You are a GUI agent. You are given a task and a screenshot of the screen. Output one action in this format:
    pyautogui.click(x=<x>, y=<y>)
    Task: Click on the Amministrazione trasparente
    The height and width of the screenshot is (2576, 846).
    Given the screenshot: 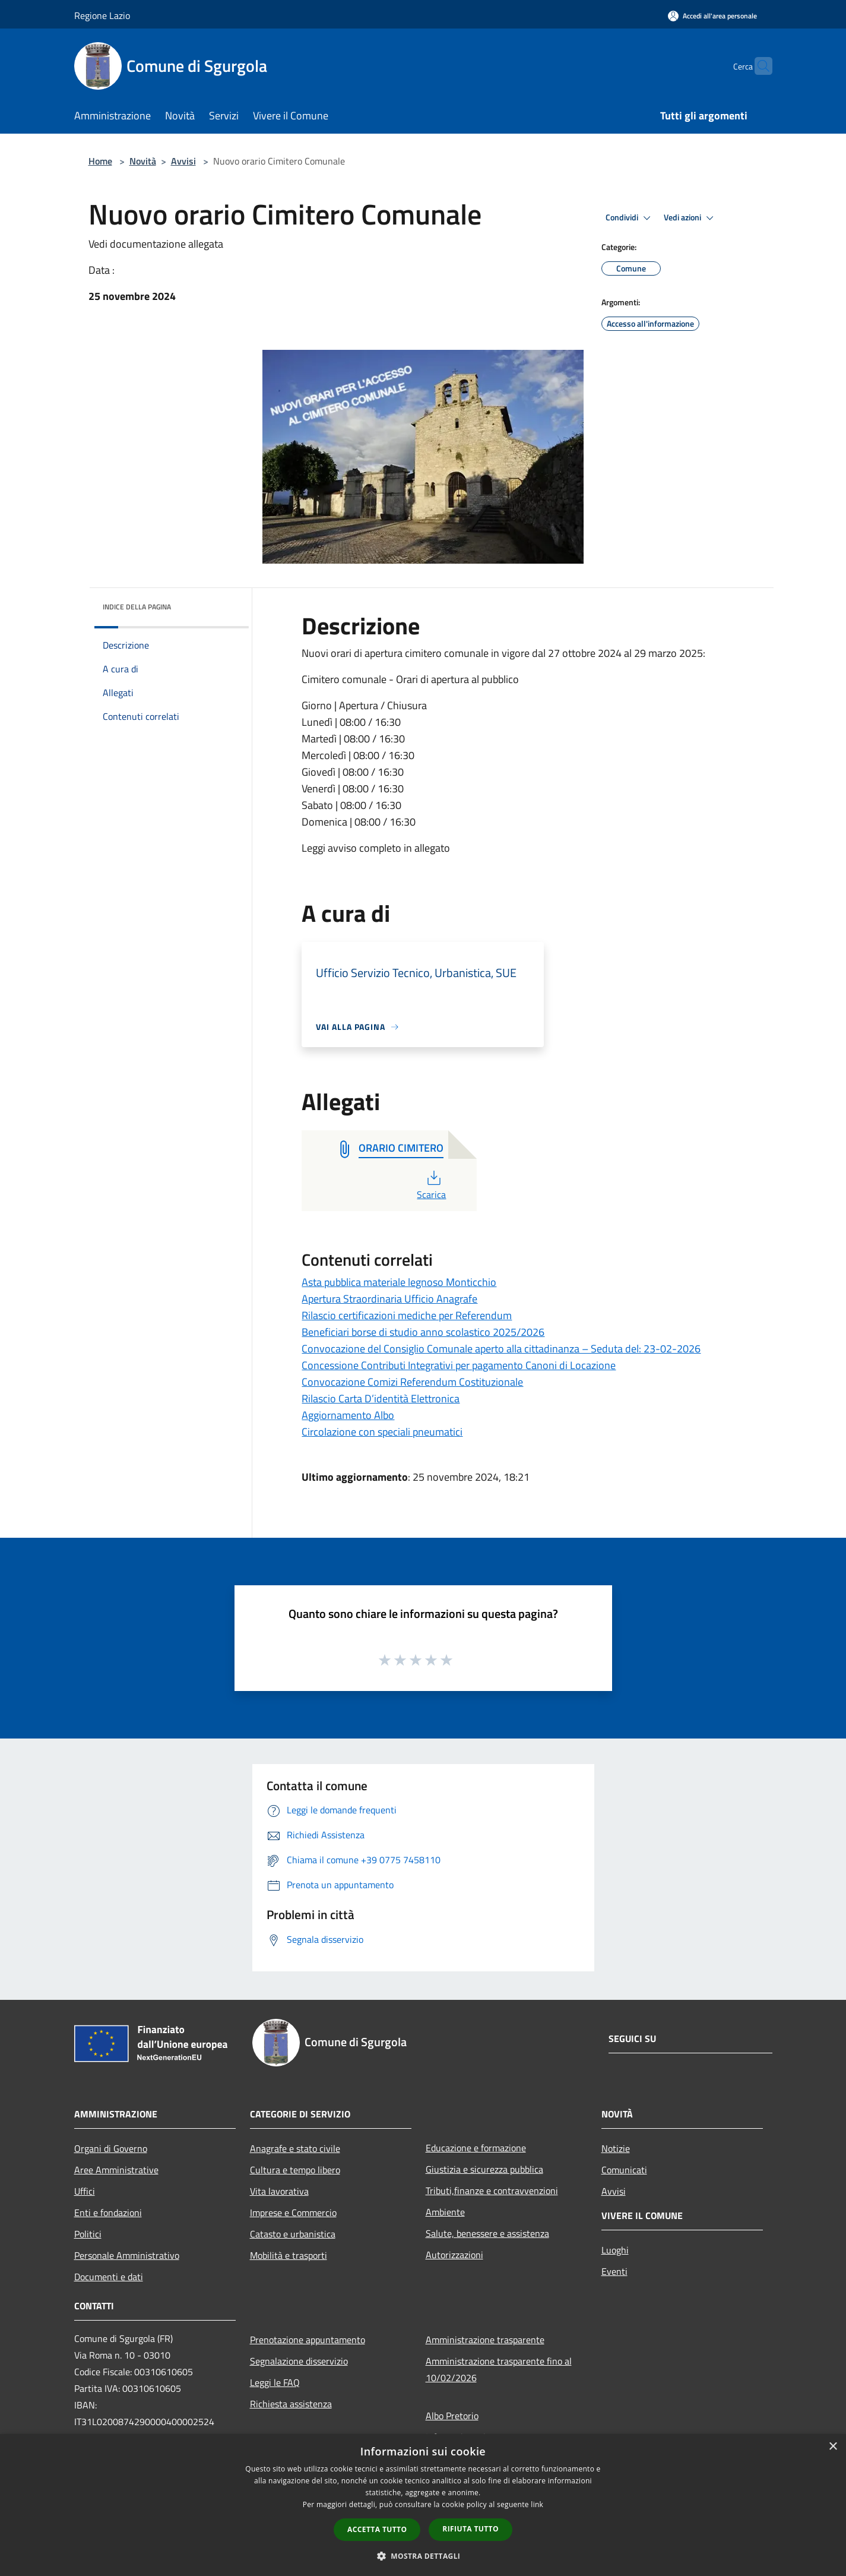 What is the action you would take?
    pyautogui.click(x=485, y=2339)
    